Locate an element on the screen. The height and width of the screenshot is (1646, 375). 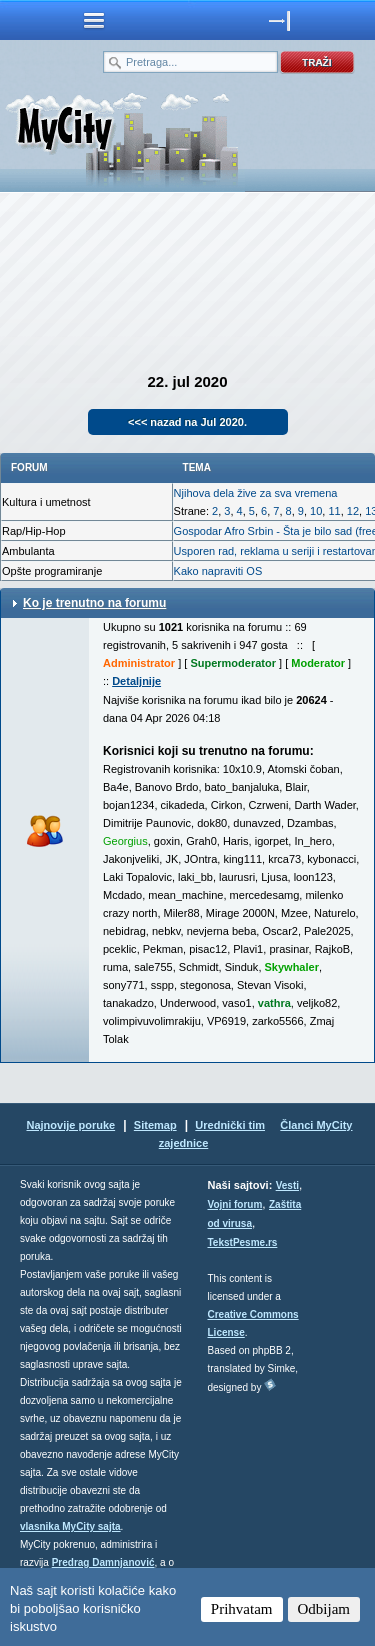
TekstPesme.rs is located at coordinates (243, 1242).